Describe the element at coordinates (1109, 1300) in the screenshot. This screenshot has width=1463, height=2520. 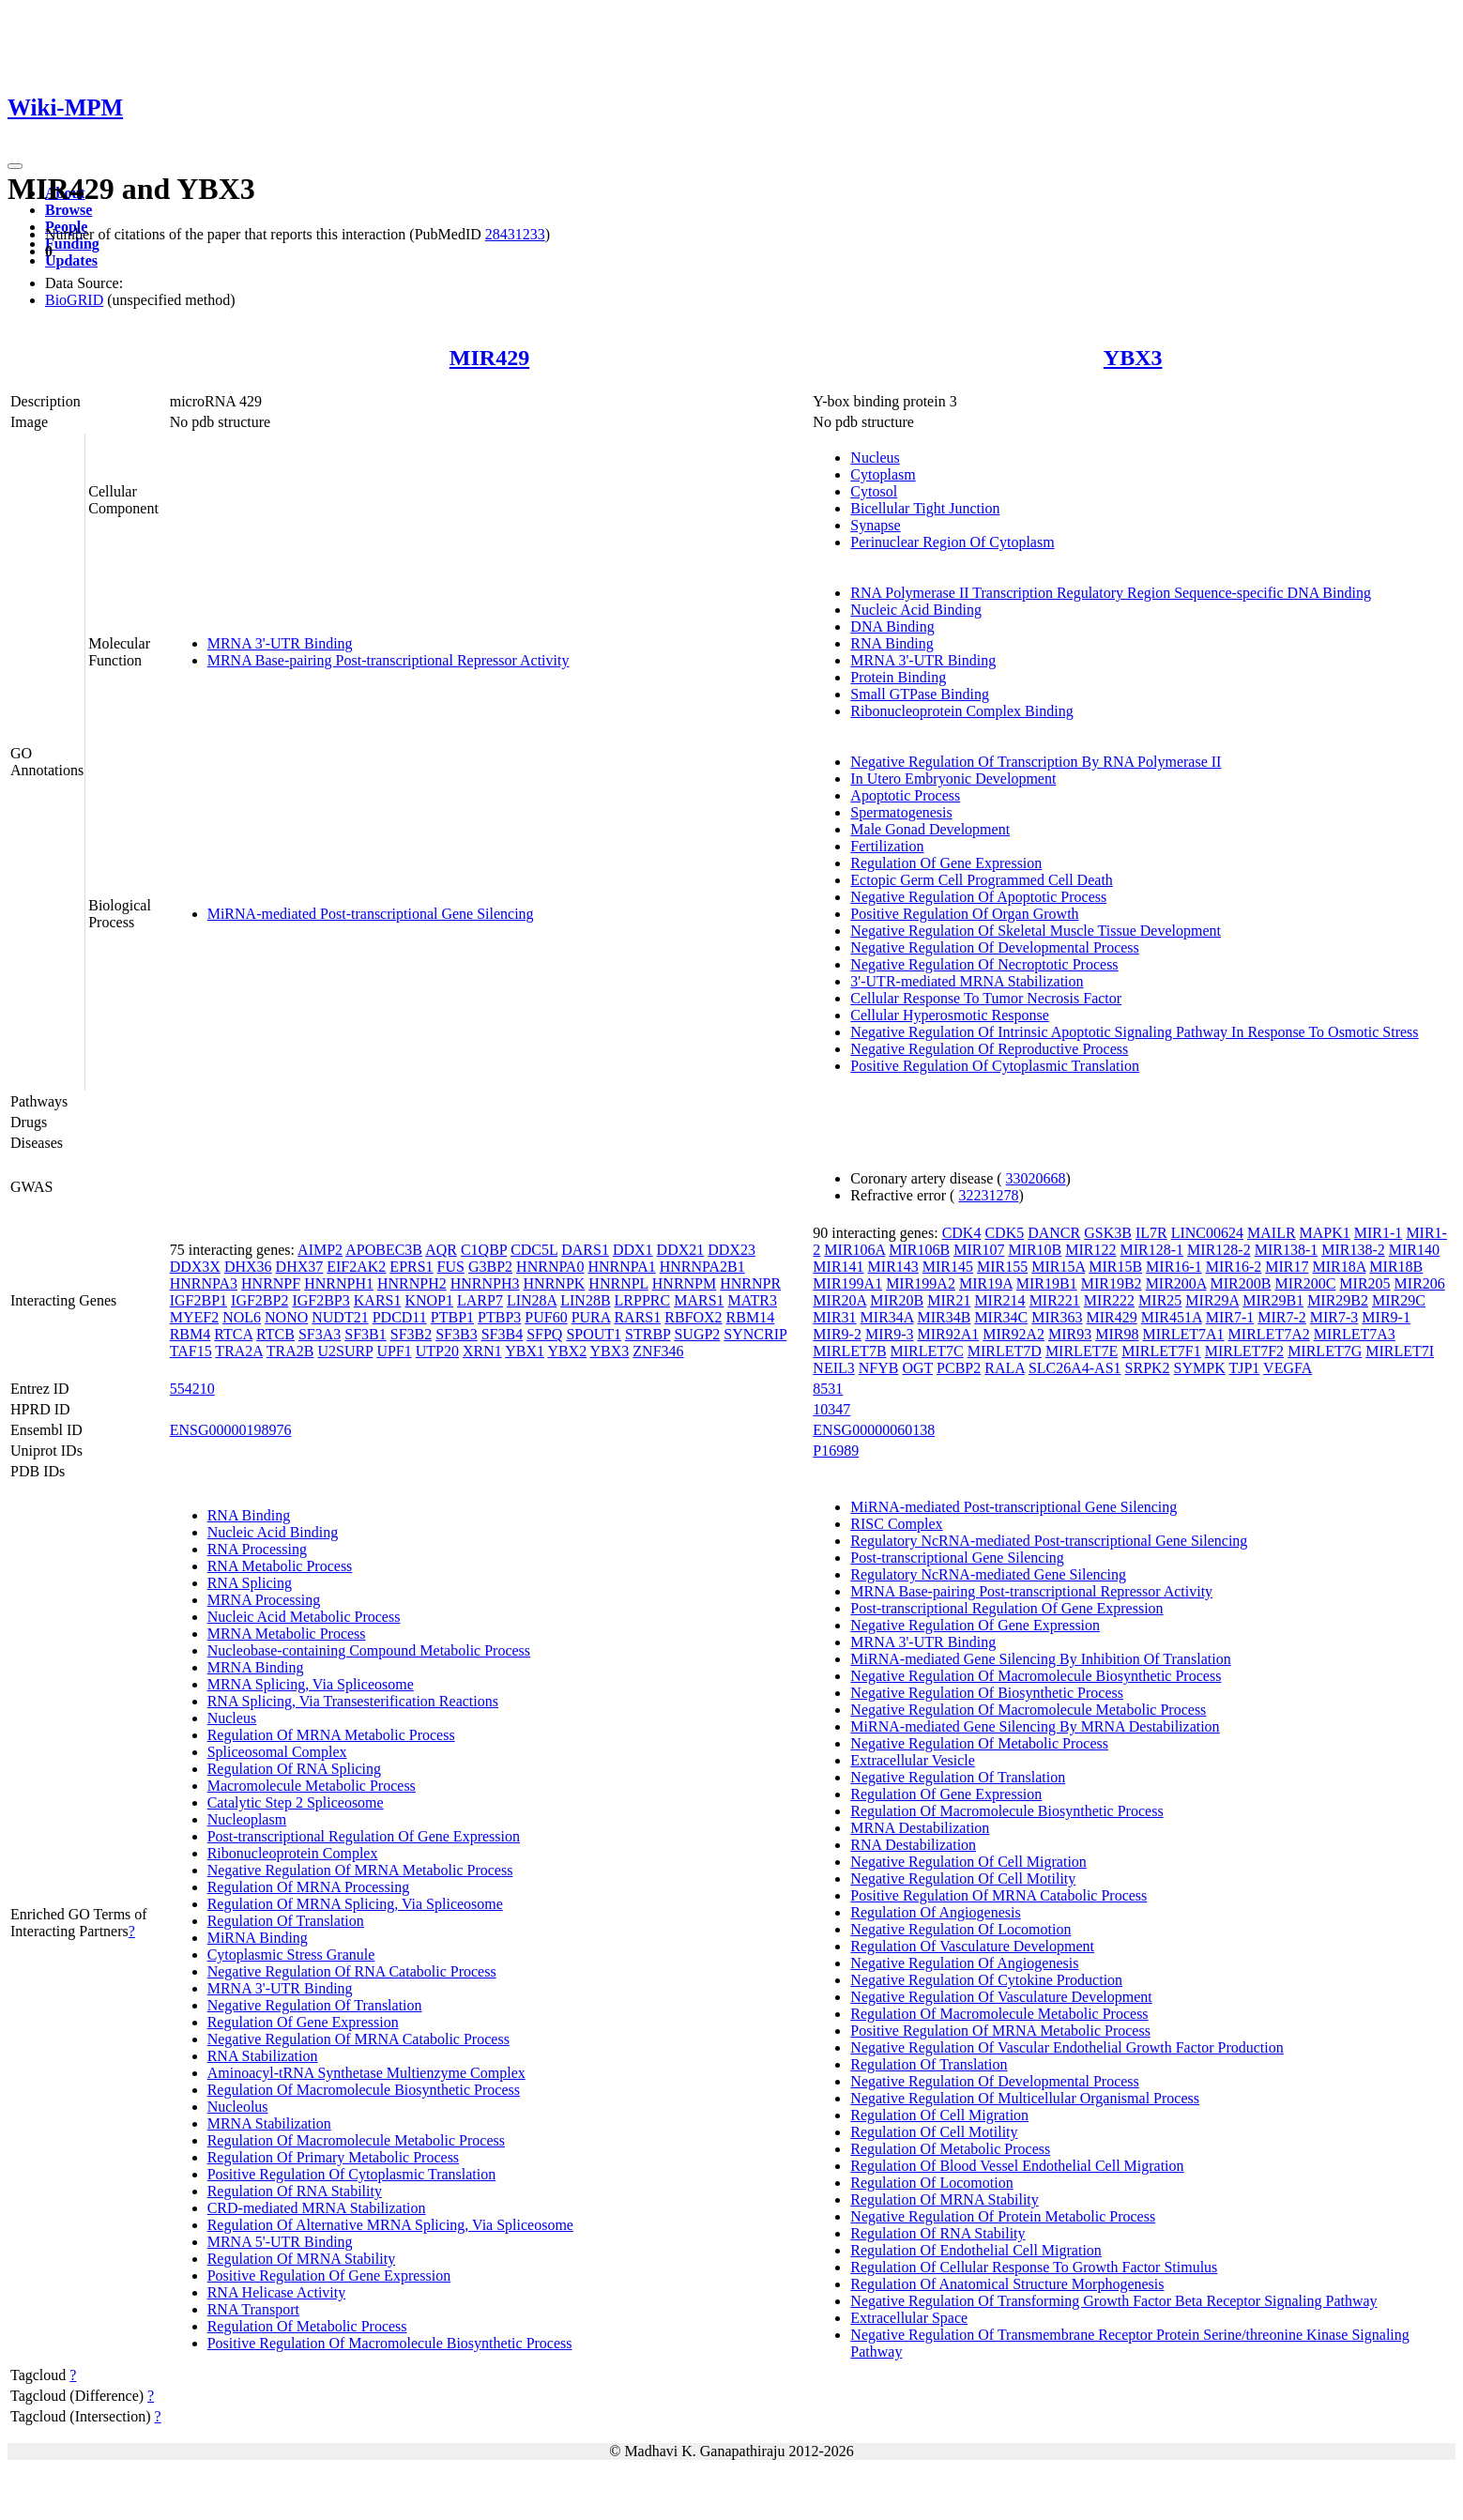
I see `MIR222` at that location.